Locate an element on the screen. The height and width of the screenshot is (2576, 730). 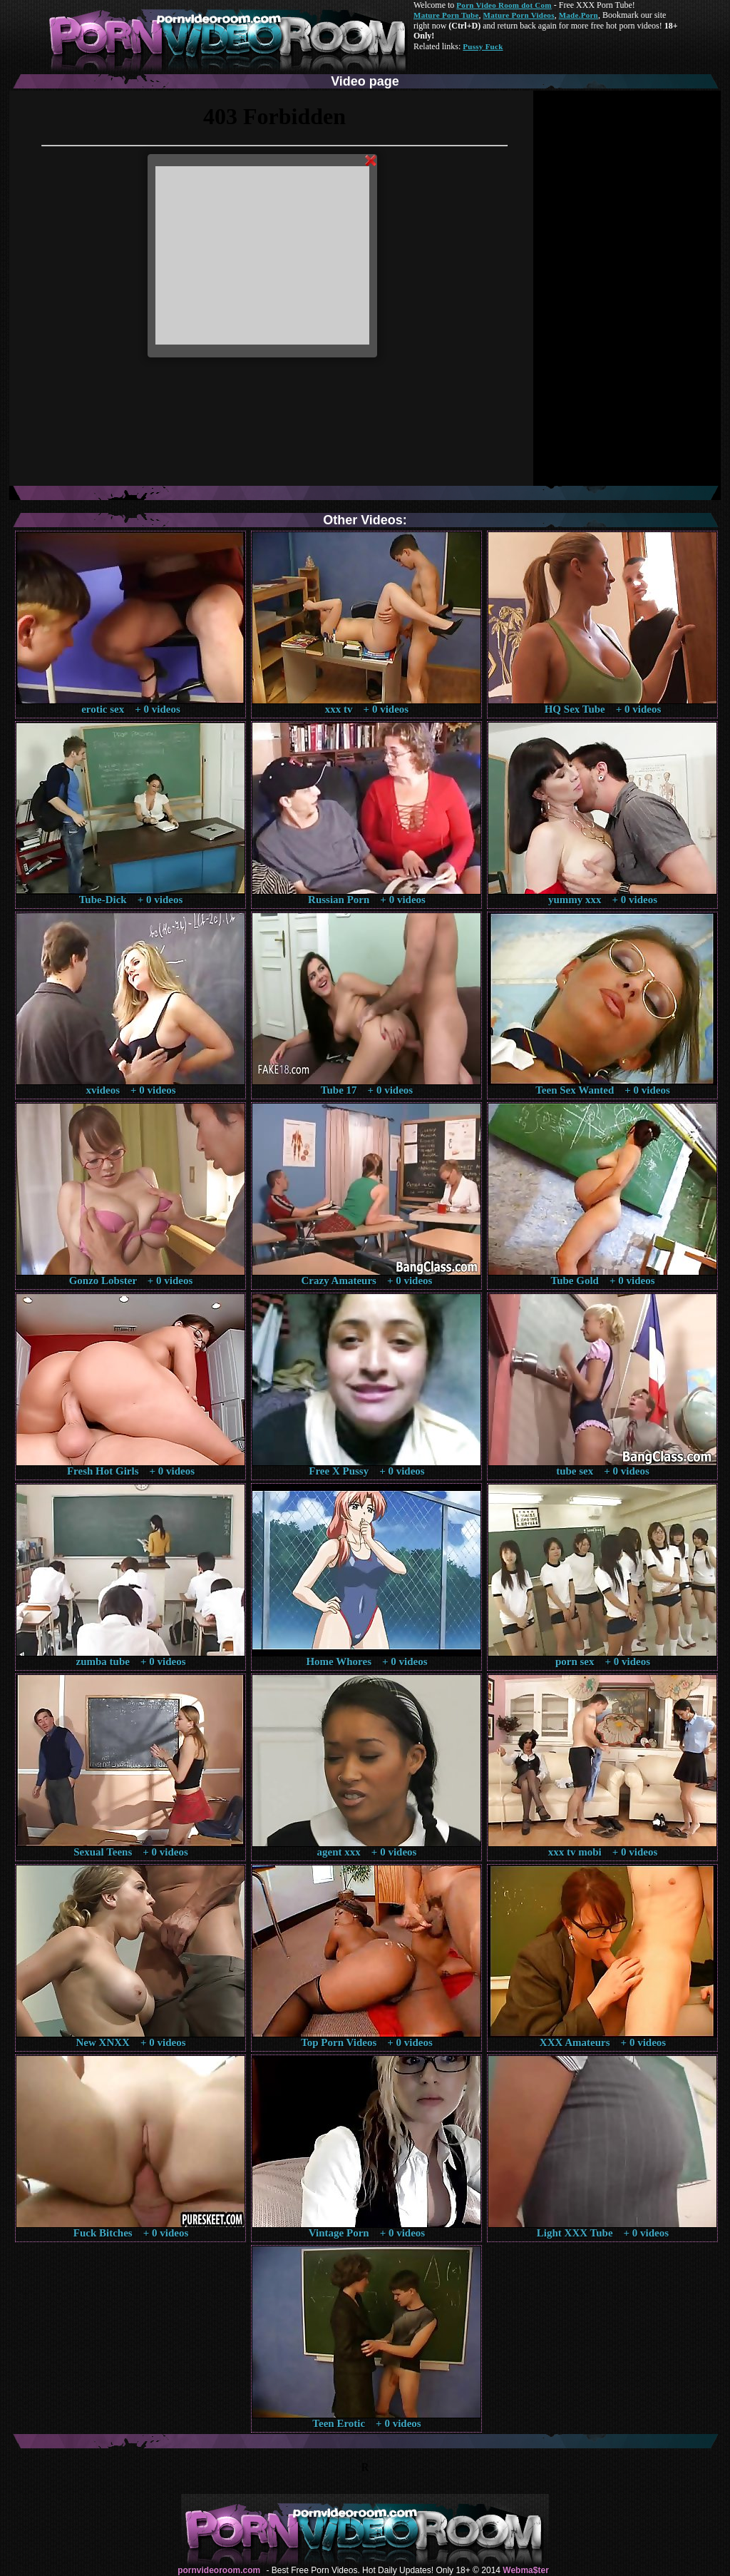
Mature Porn Tube is located at coordinates (446, 15).